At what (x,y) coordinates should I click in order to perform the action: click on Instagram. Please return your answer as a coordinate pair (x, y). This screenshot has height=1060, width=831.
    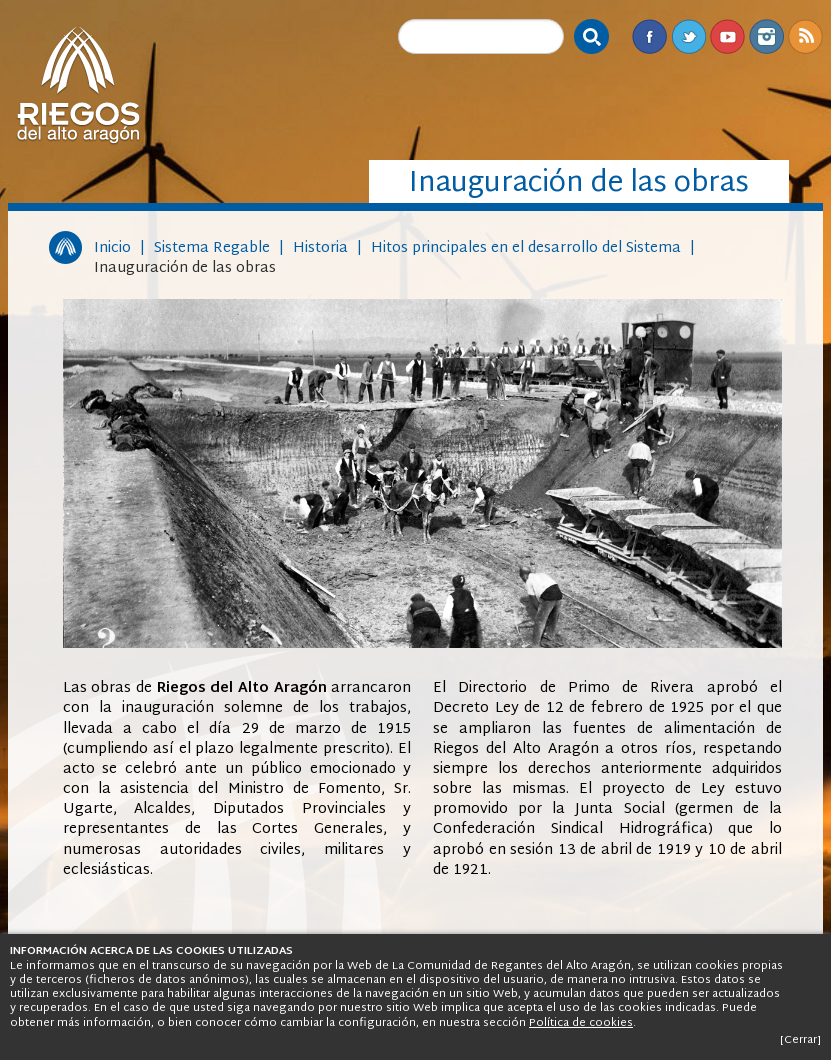
    Looking at the image, I should click on (766, 36).